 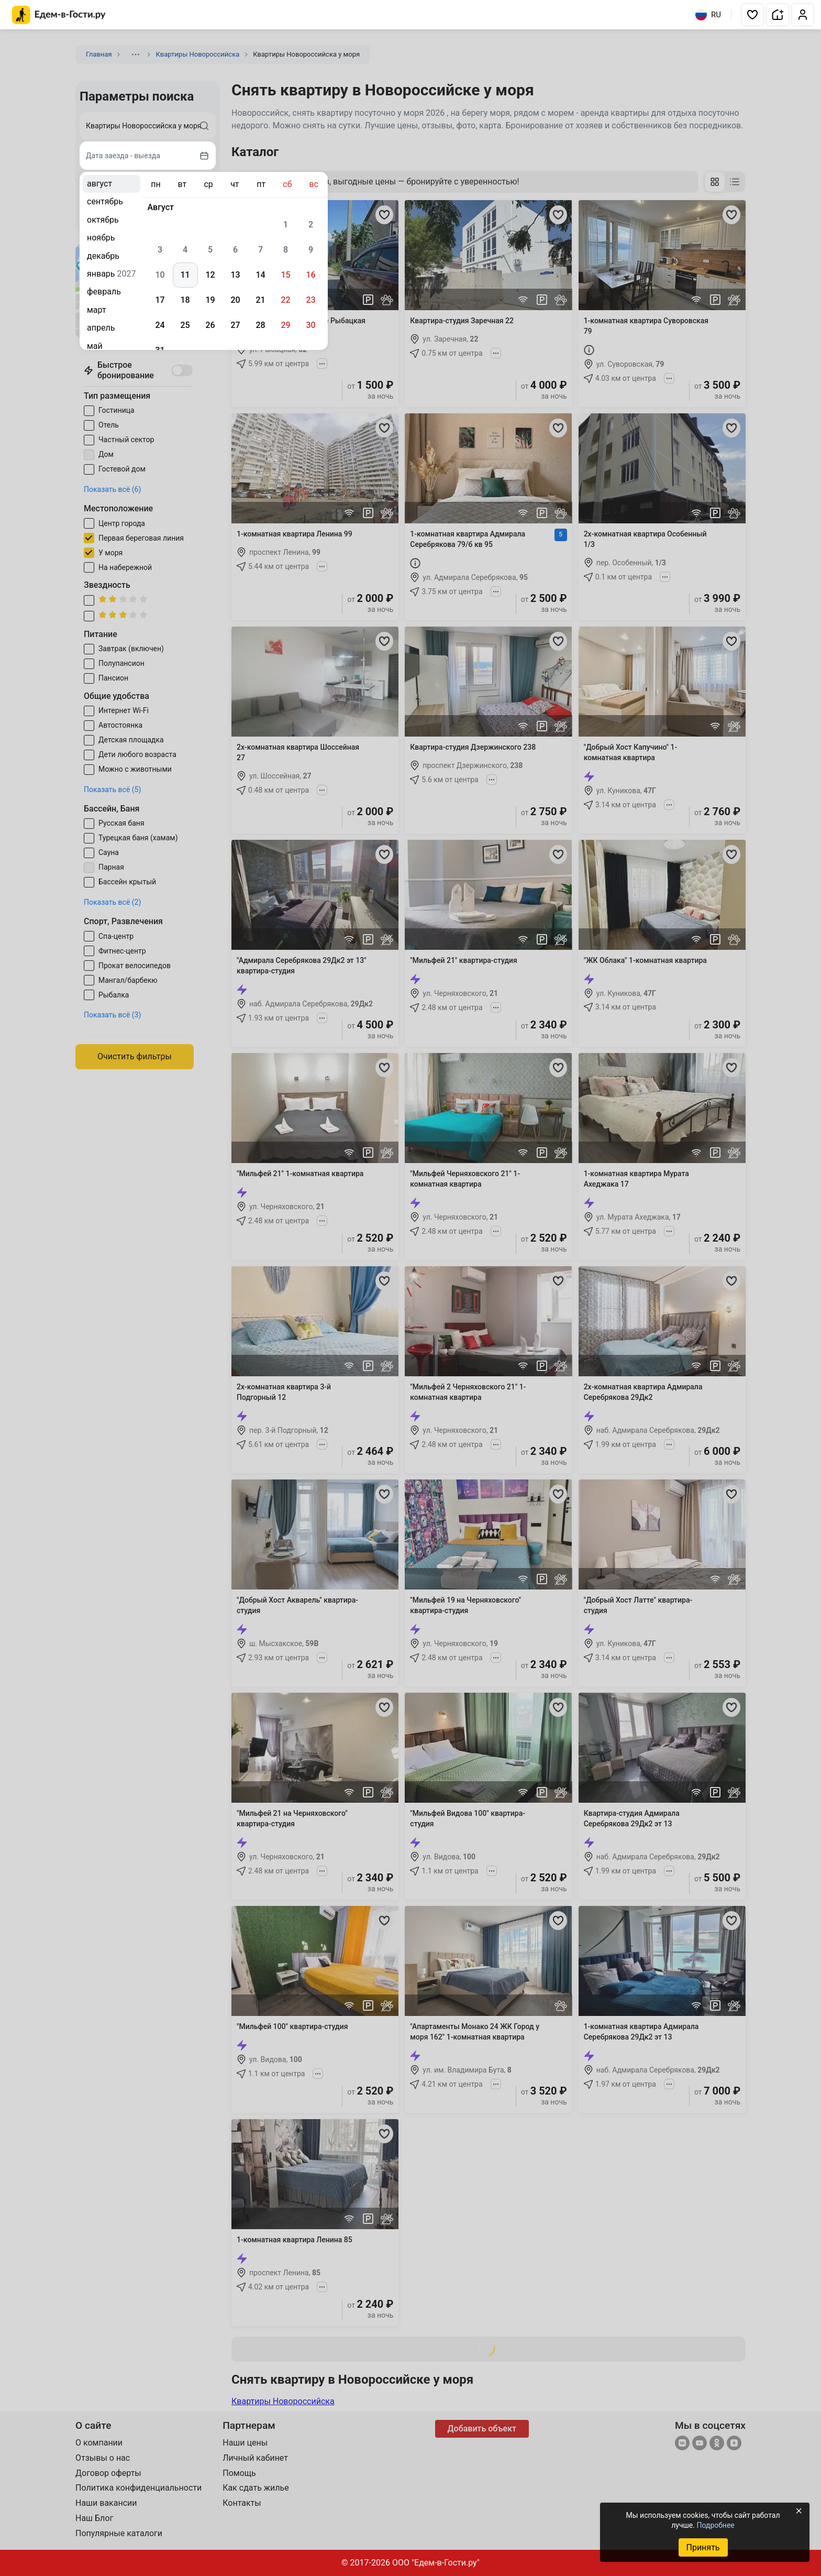 I want to click on 22 [gridcell], so click(x=285, y=300).